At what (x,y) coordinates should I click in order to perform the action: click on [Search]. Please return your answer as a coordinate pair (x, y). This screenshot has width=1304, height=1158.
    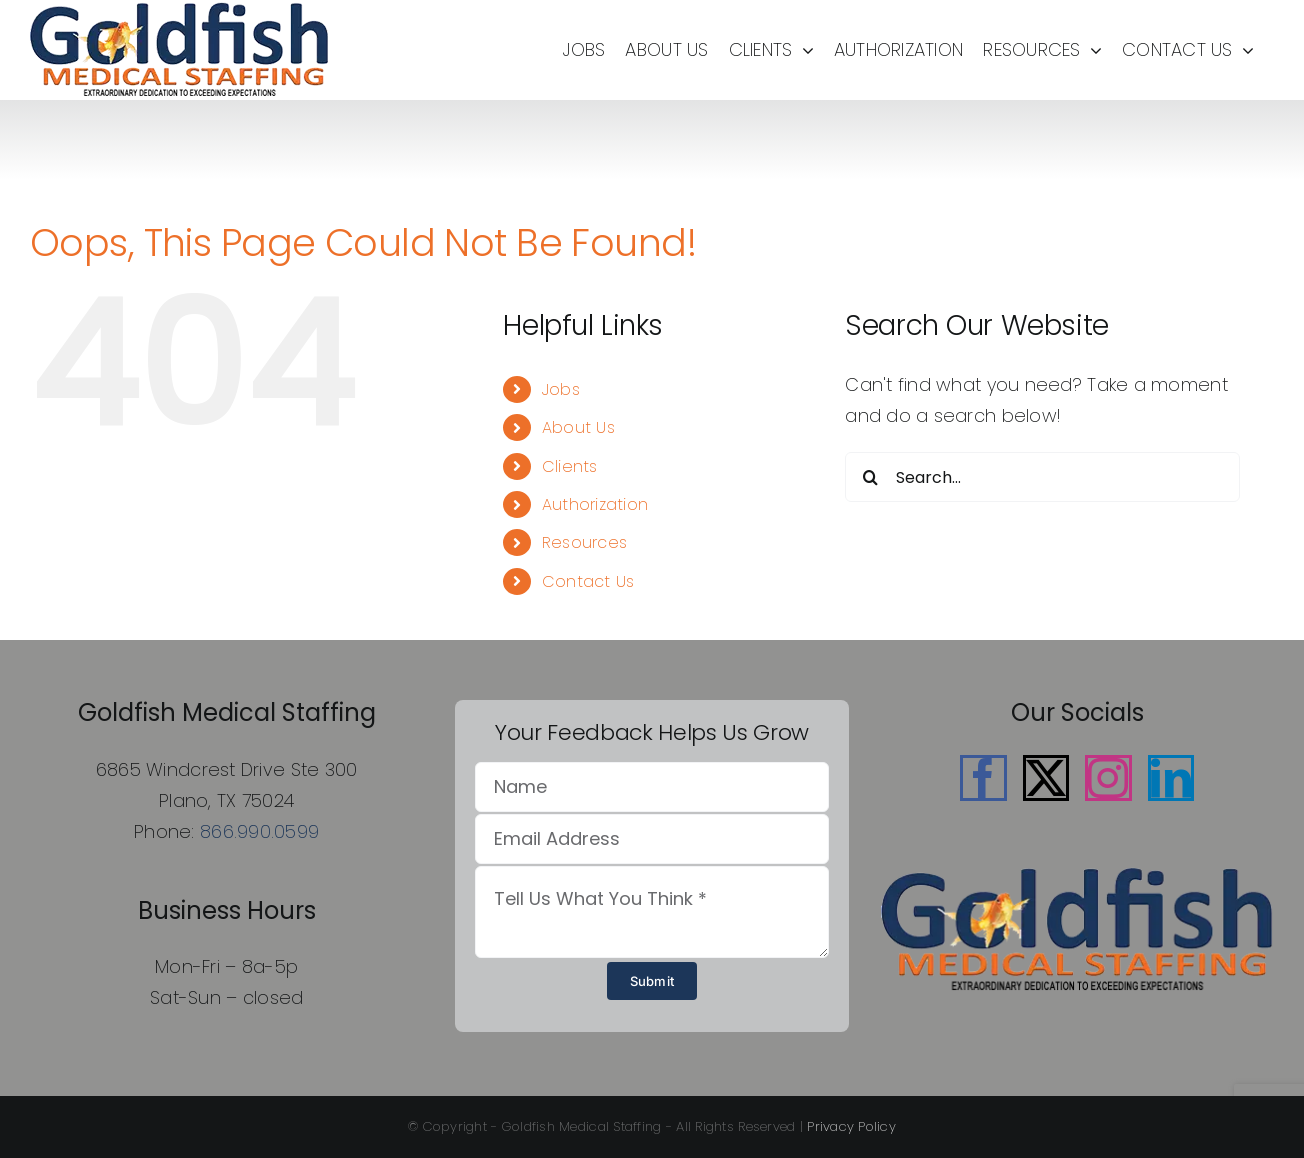
    Looking at the image, I should click on (870, 477).